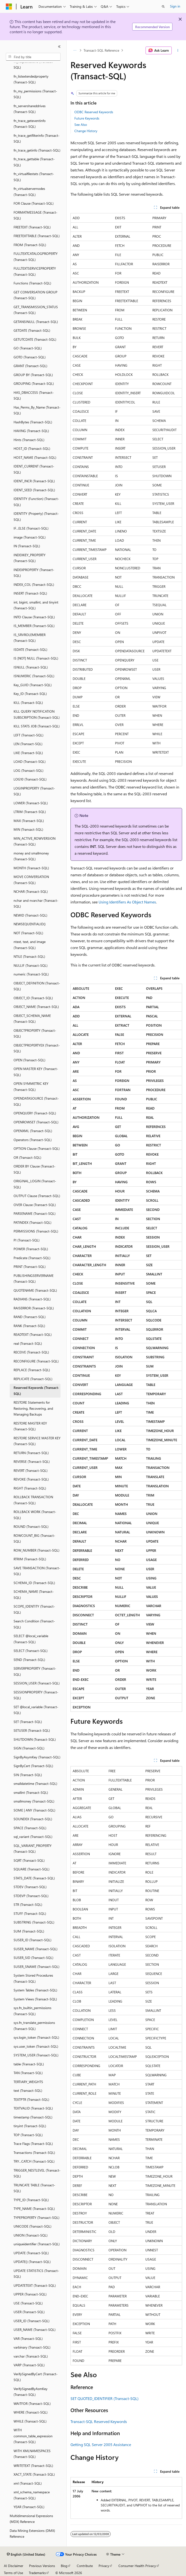 This screenshot has width=186, height=2576. I want to click on LTRIM (Transact-SQL) [treeitem], so click(30, 811).